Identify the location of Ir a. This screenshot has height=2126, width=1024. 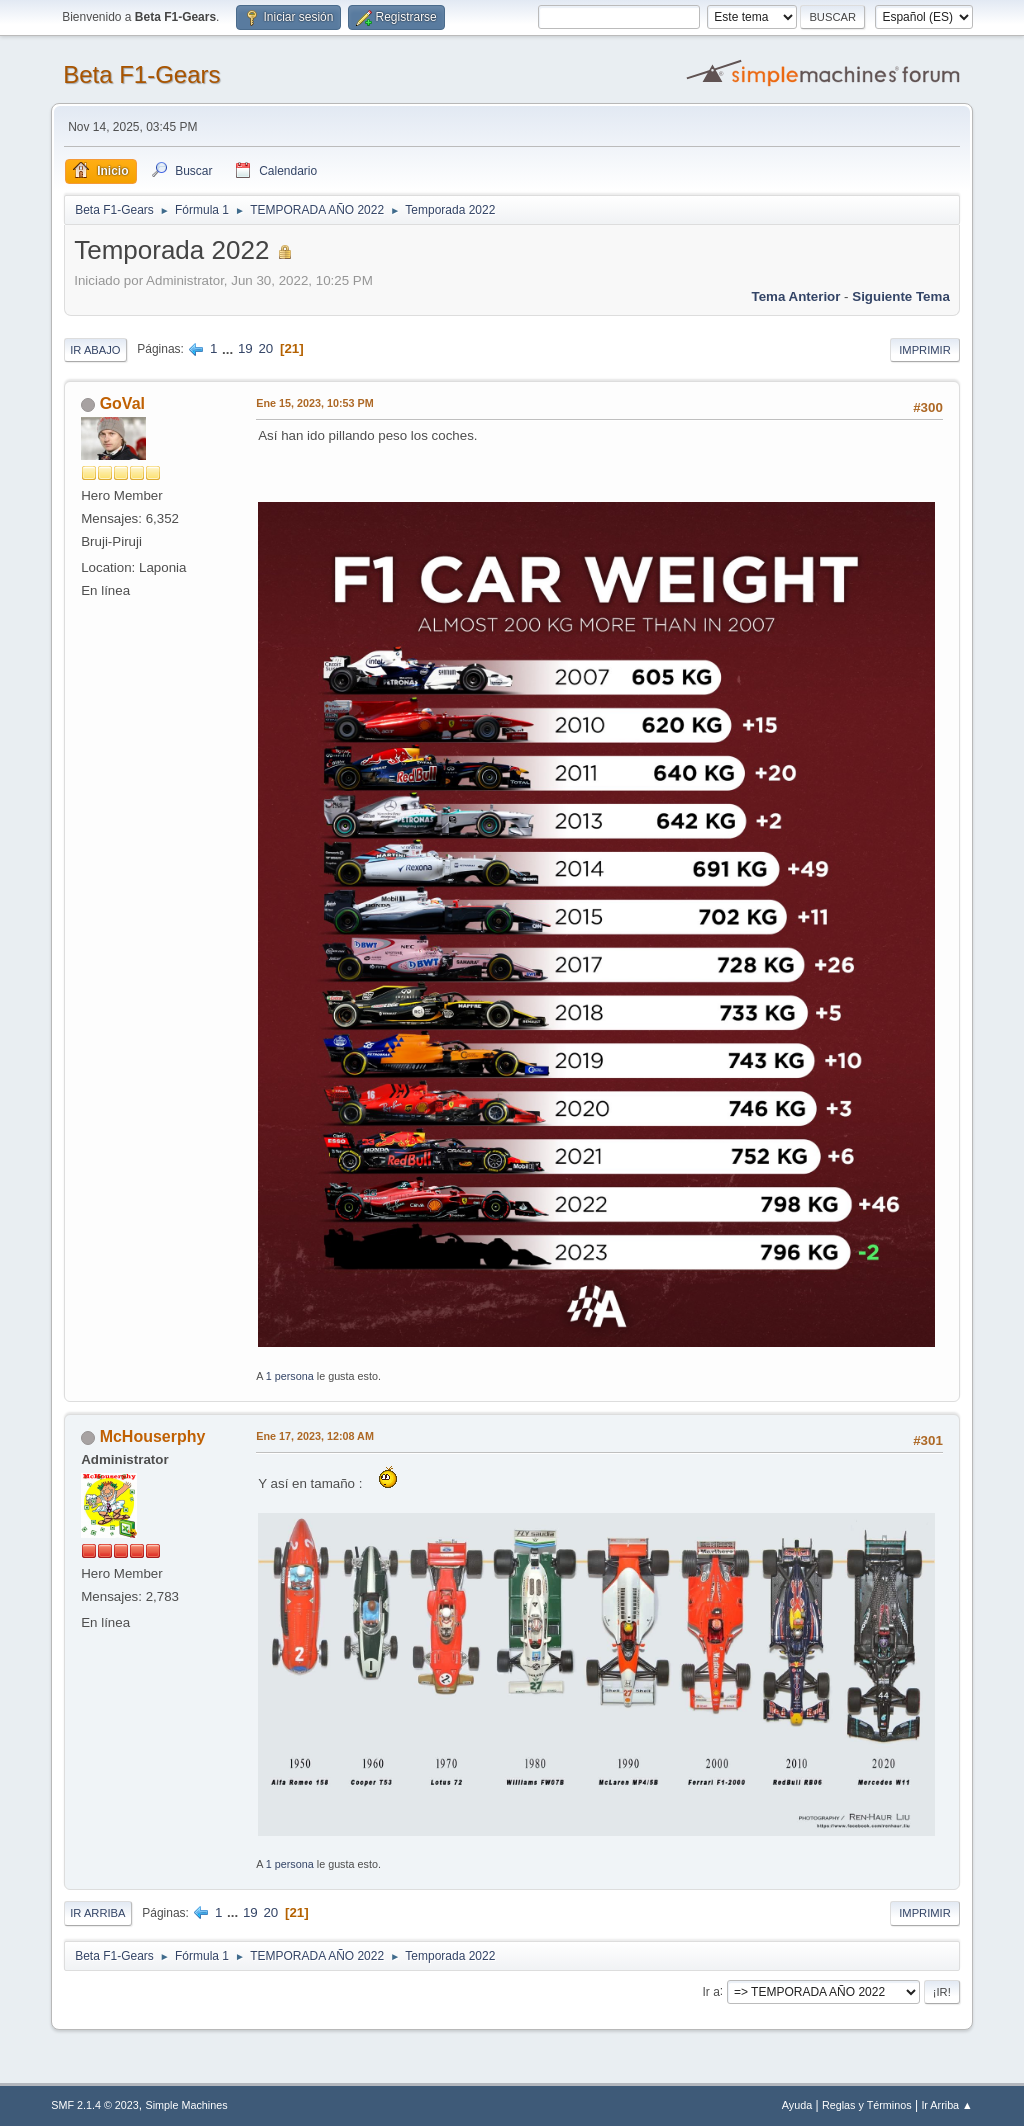
(711, 1991).